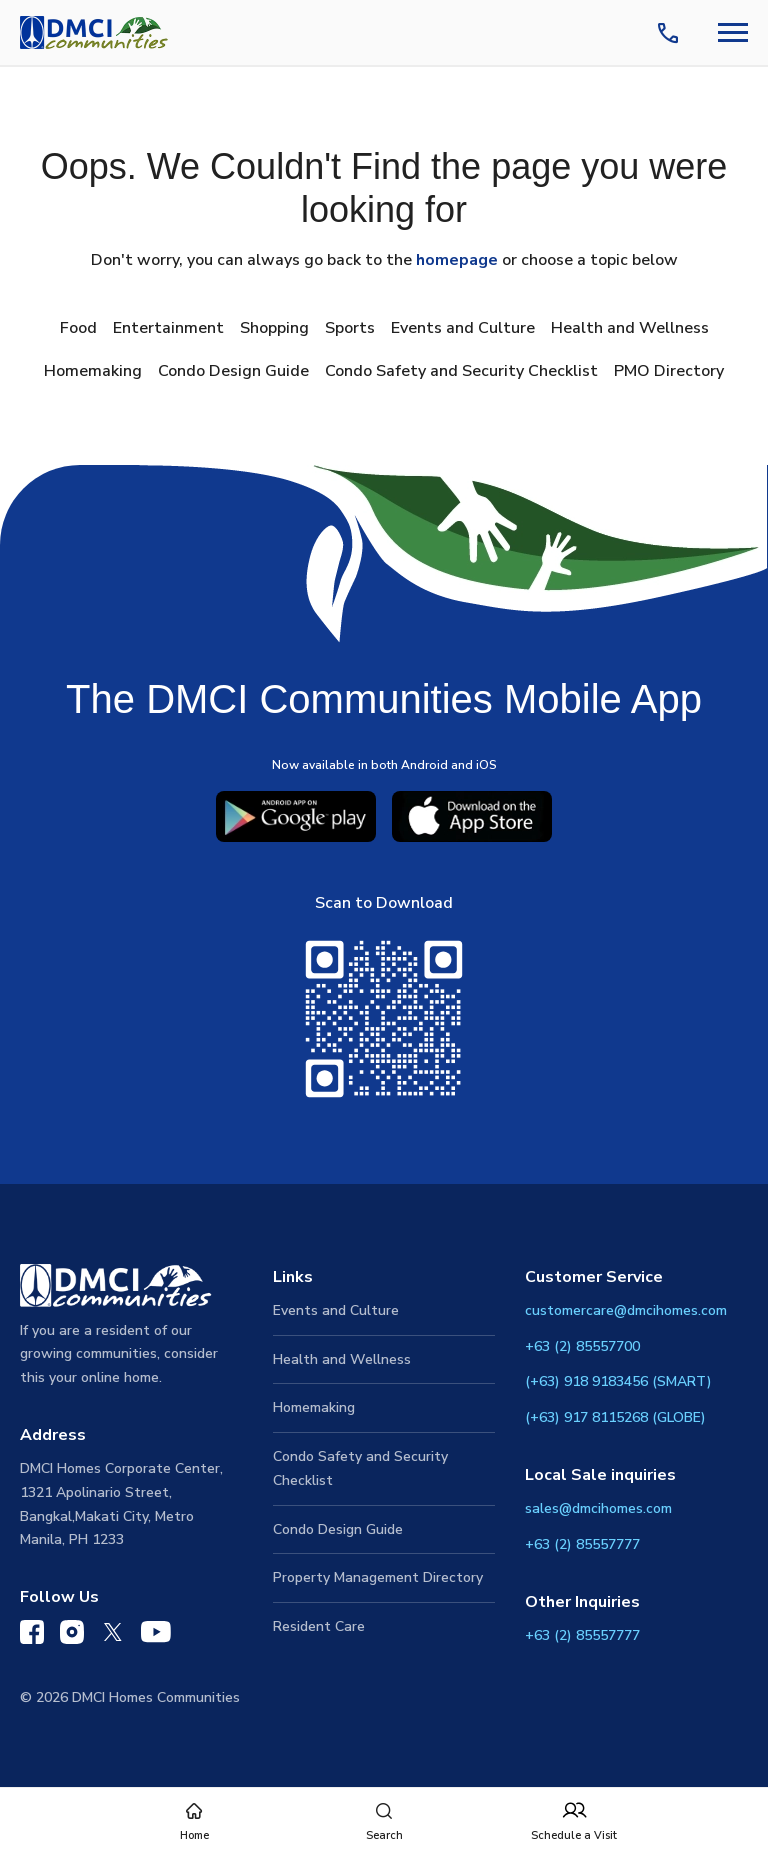  Describe the element at coordinates (319, 1626) in the screenshot. I see `Resident Care` at that location.